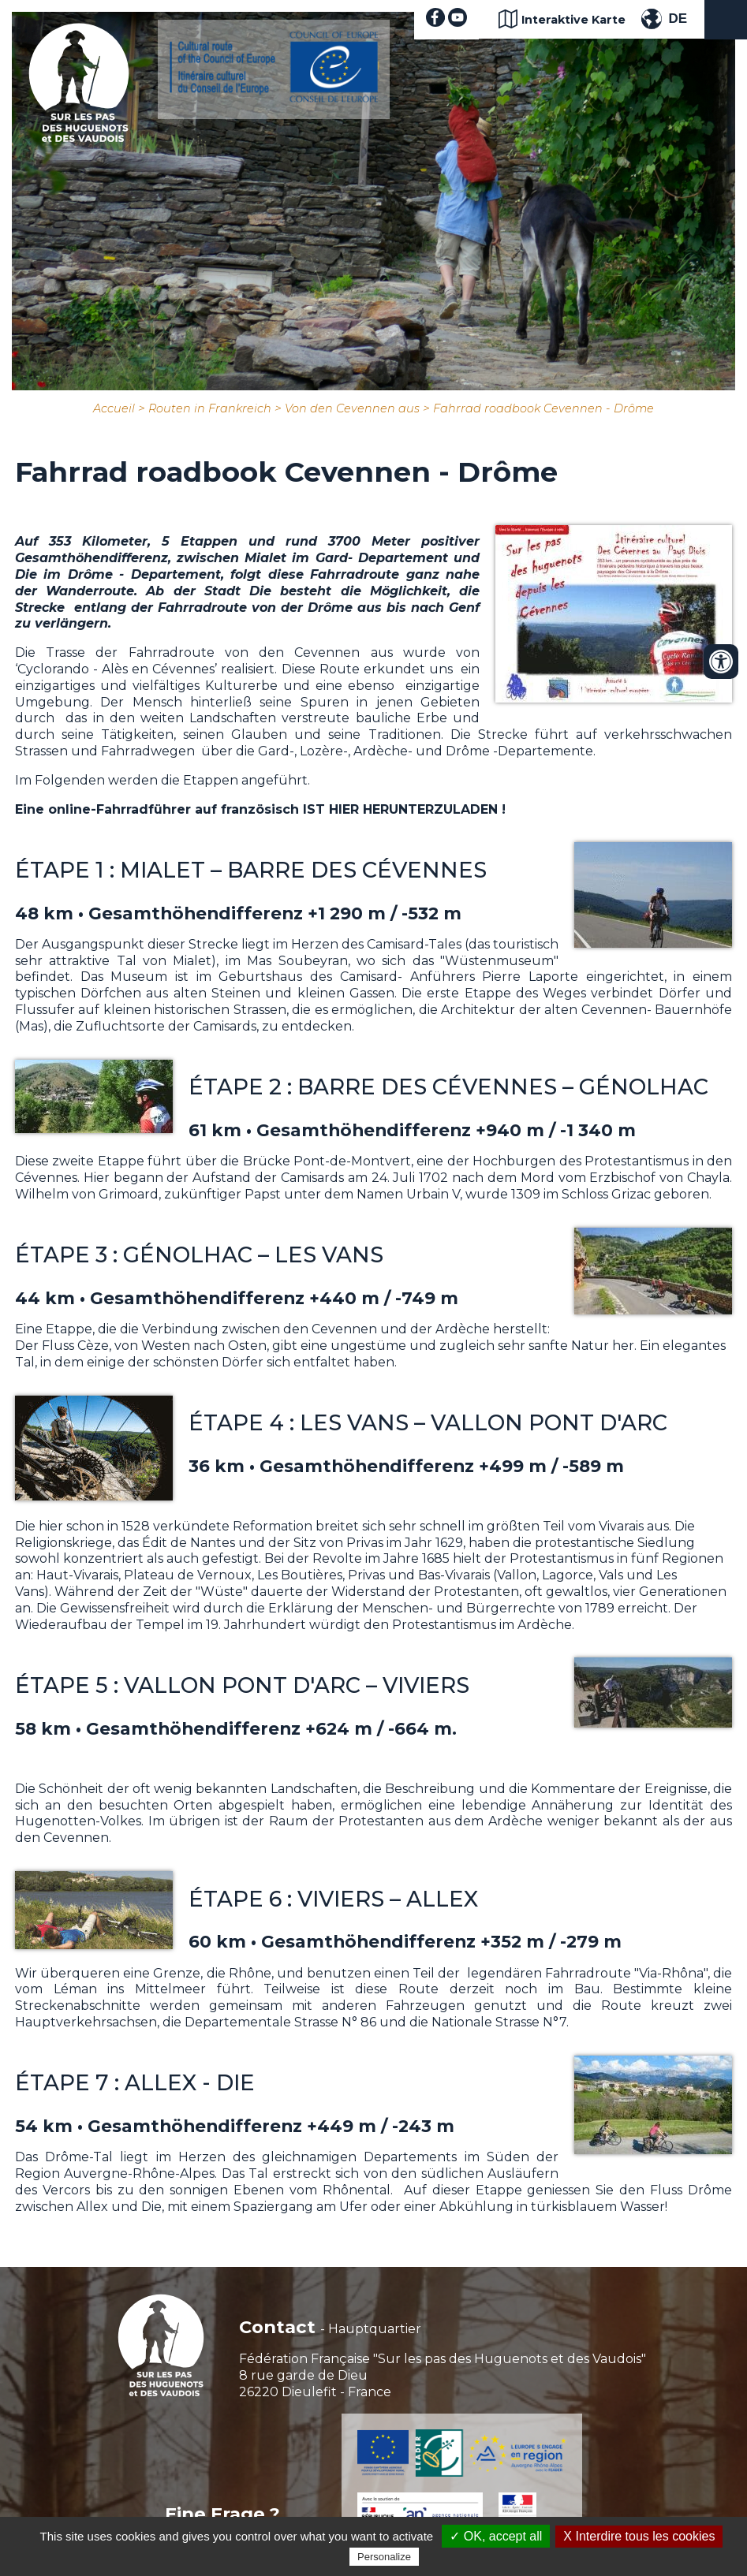  What do you see at coordinates (384, 2557) in the screenshot?
I see `Personalize` at bounding box center [384, 2557].